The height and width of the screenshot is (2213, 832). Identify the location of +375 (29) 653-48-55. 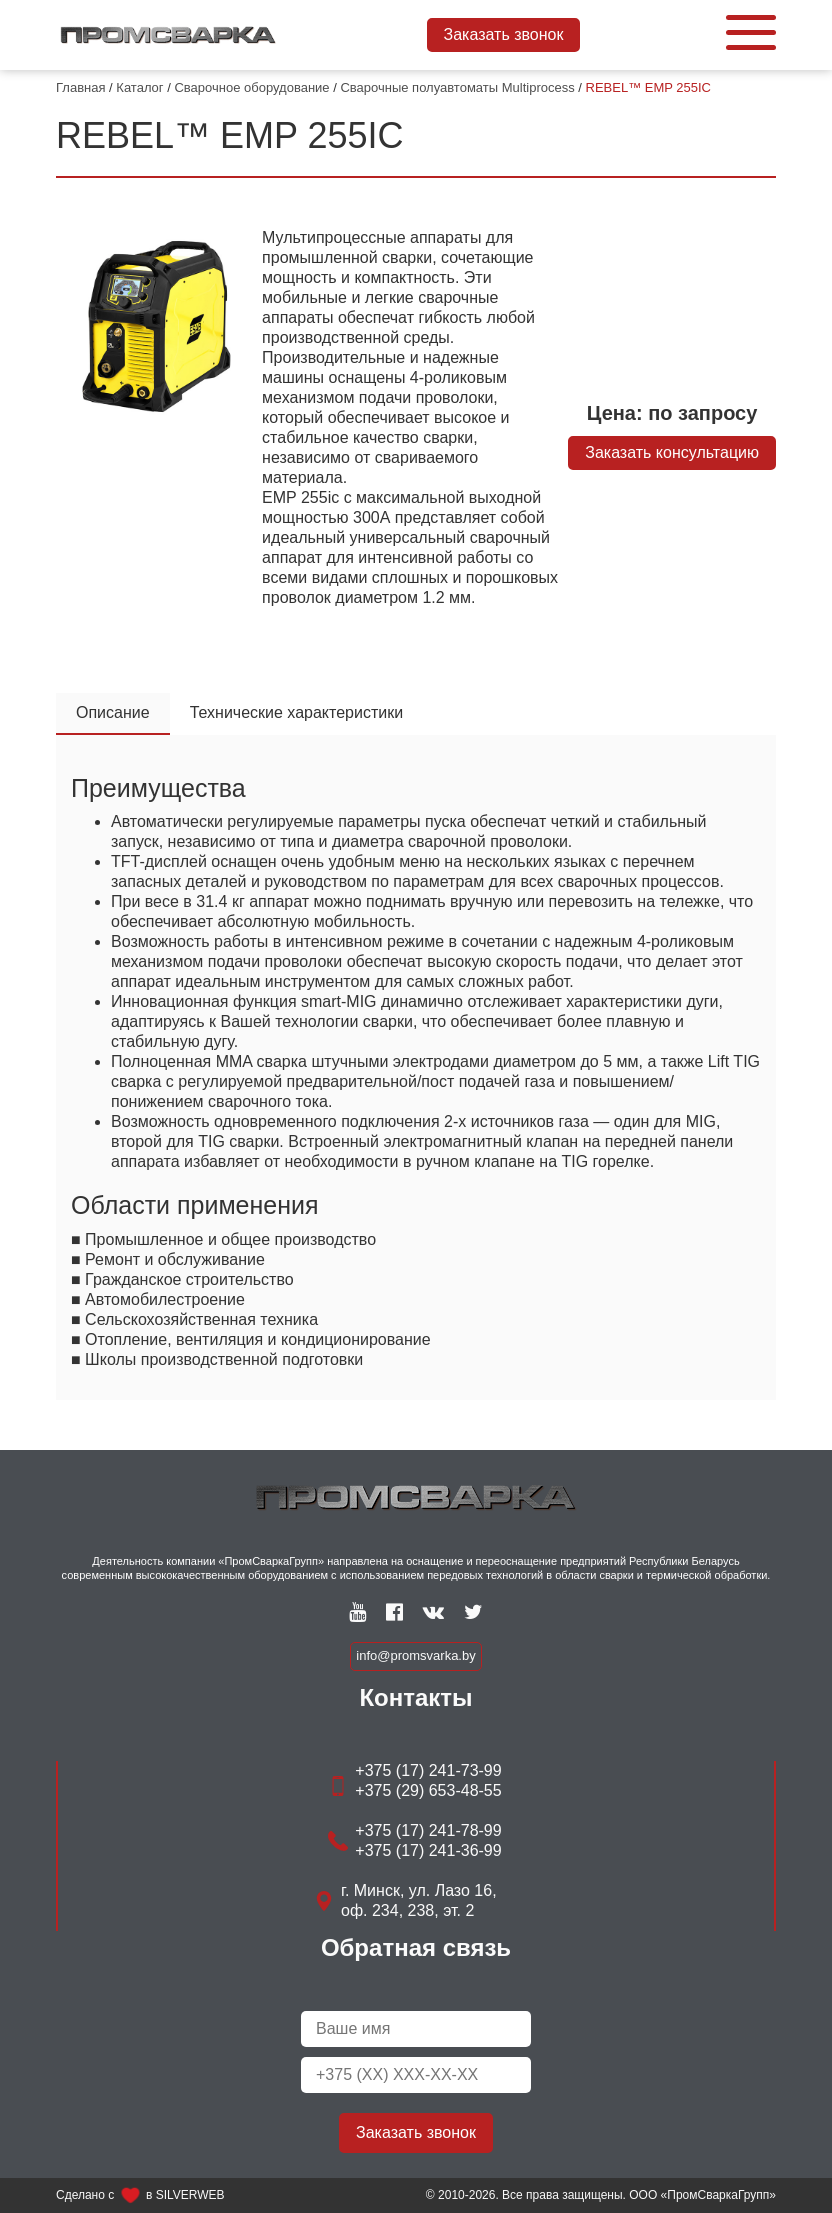
(428, 1790).